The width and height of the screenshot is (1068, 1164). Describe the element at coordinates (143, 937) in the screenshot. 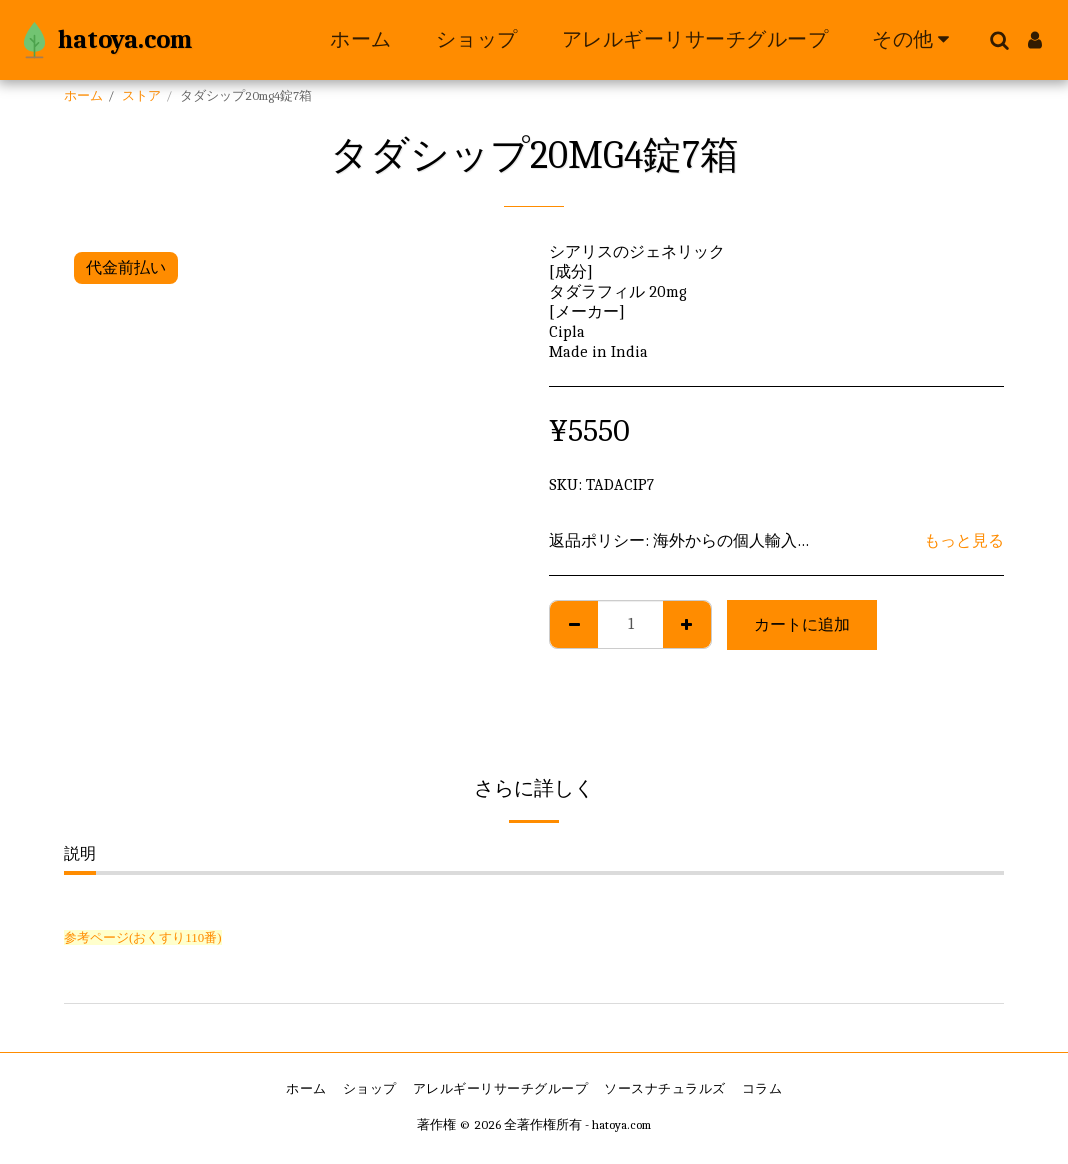

I see `参考ページ(おくすり110番)` at that location.